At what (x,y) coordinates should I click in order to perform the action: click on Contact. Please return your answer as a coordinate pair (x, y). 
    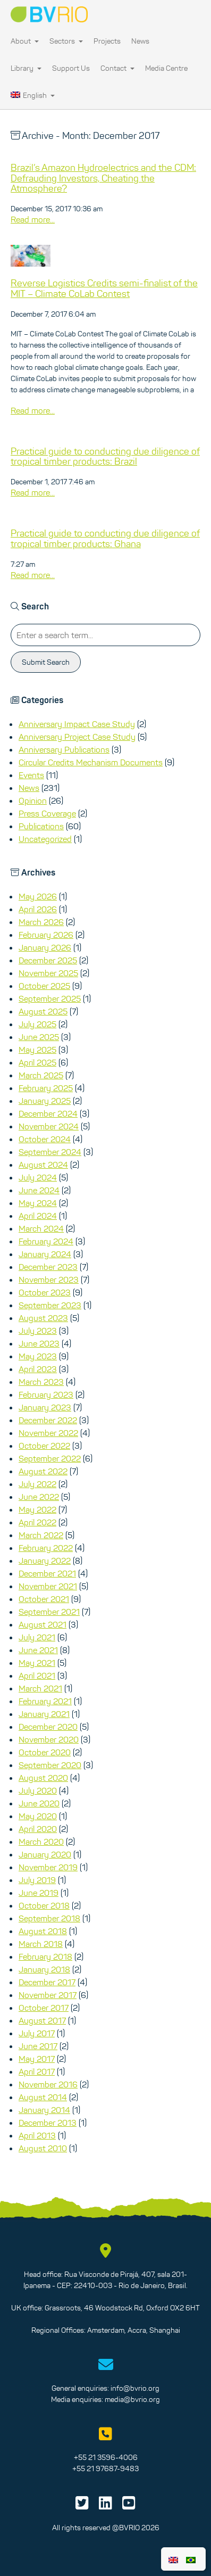
    Looking at the image, I should click on (117, 68).